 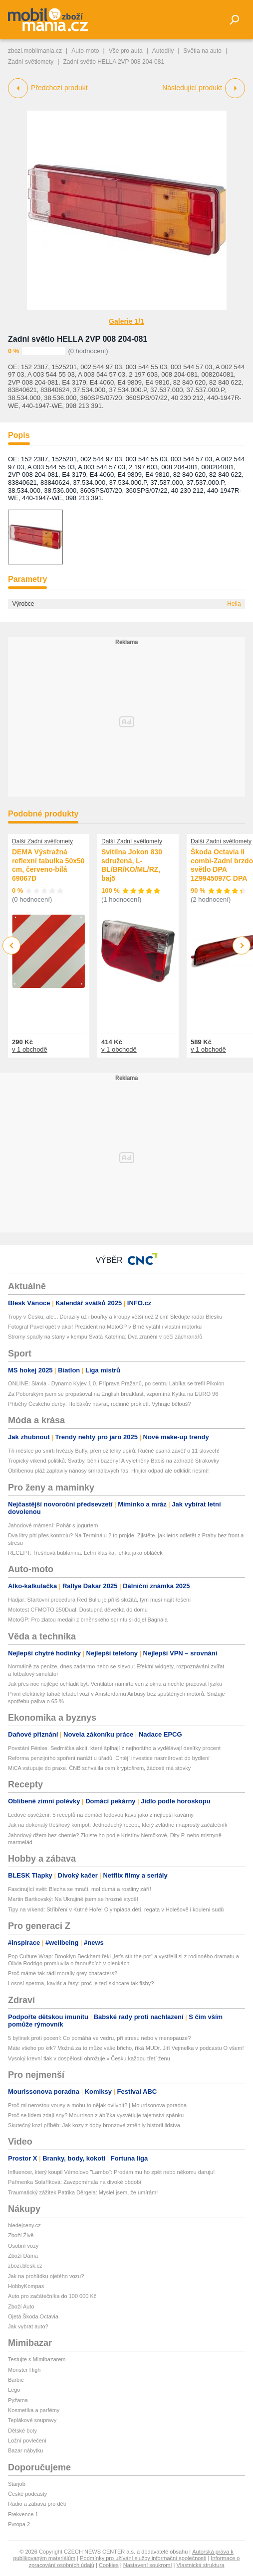 What do you see at coordinates (24, 2370) in the screenshot?
I see `Monster High` at bounding box center [24, 2370].